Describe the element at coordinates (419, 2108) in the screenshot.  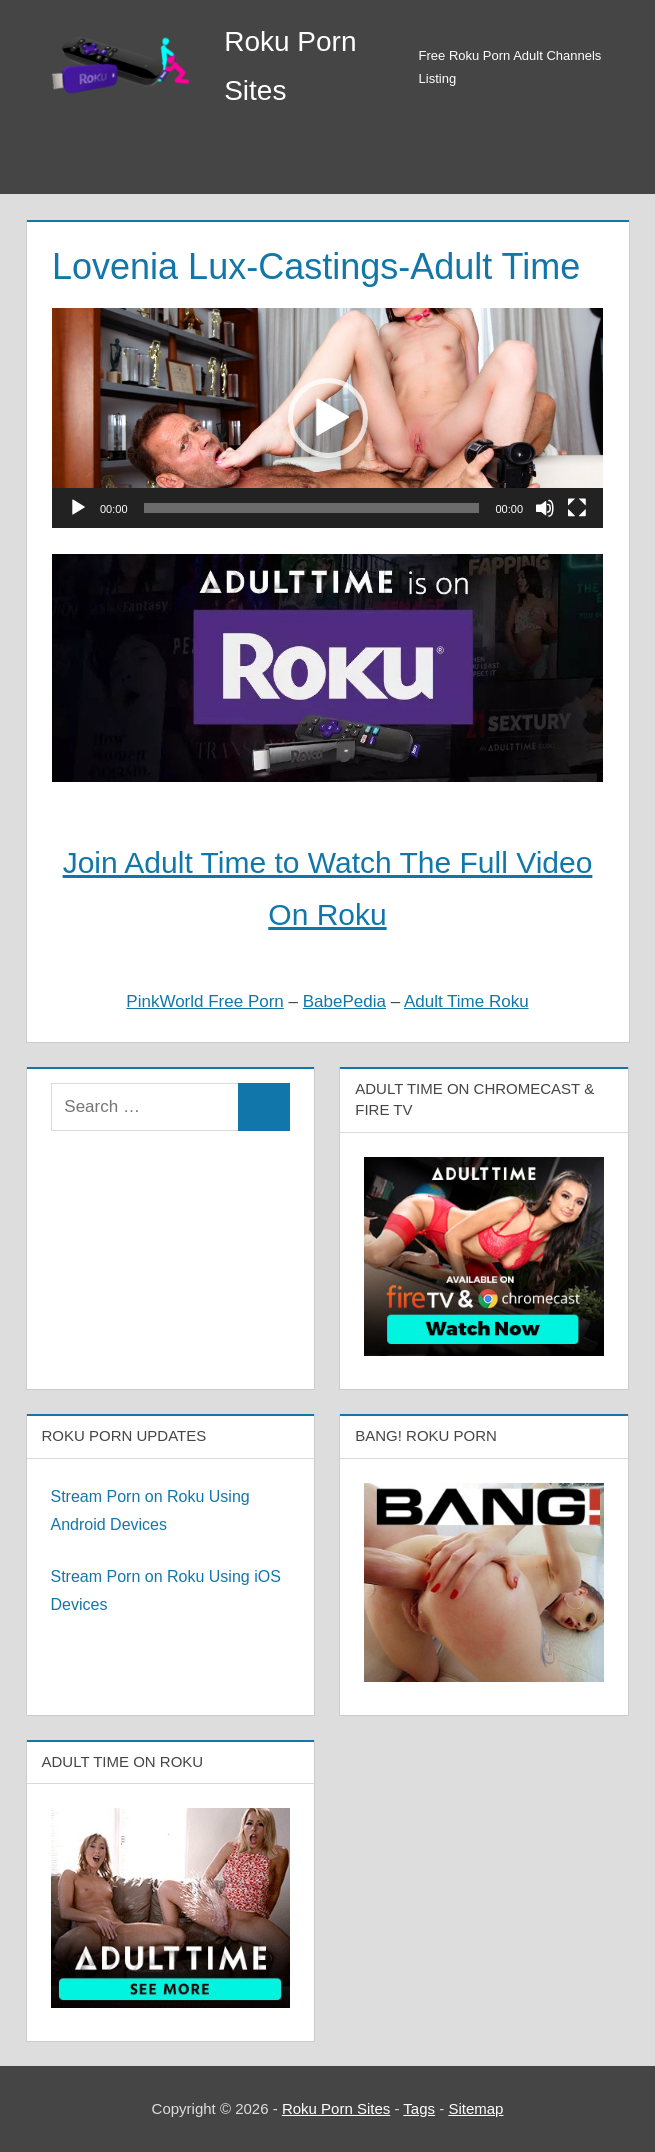
I see `Tags` at that location.